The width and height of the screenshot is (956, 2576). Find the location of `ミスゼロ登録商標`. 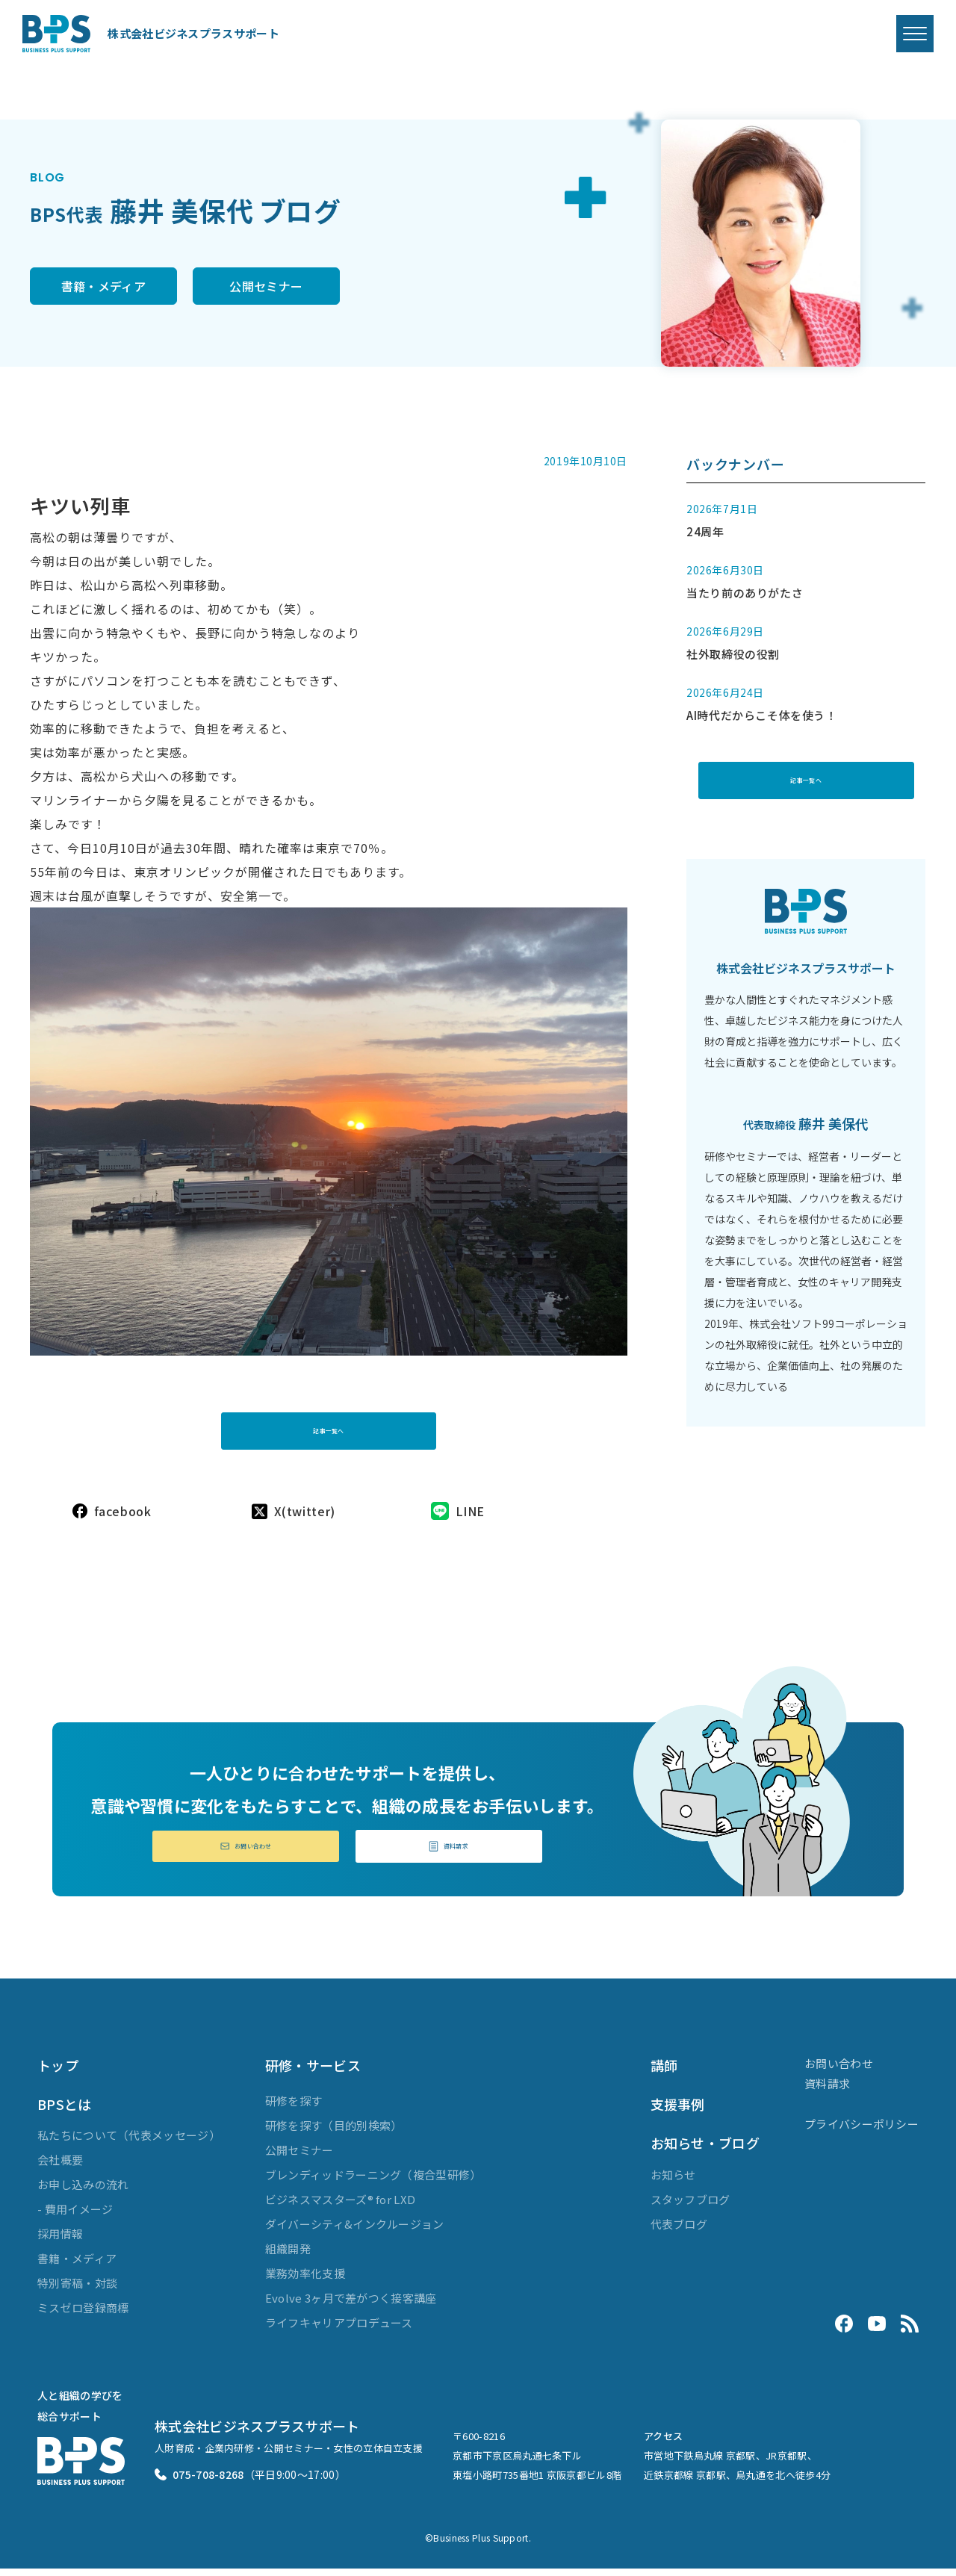

ミスゼロ登録商標 is located at coordinates (82, 2316).